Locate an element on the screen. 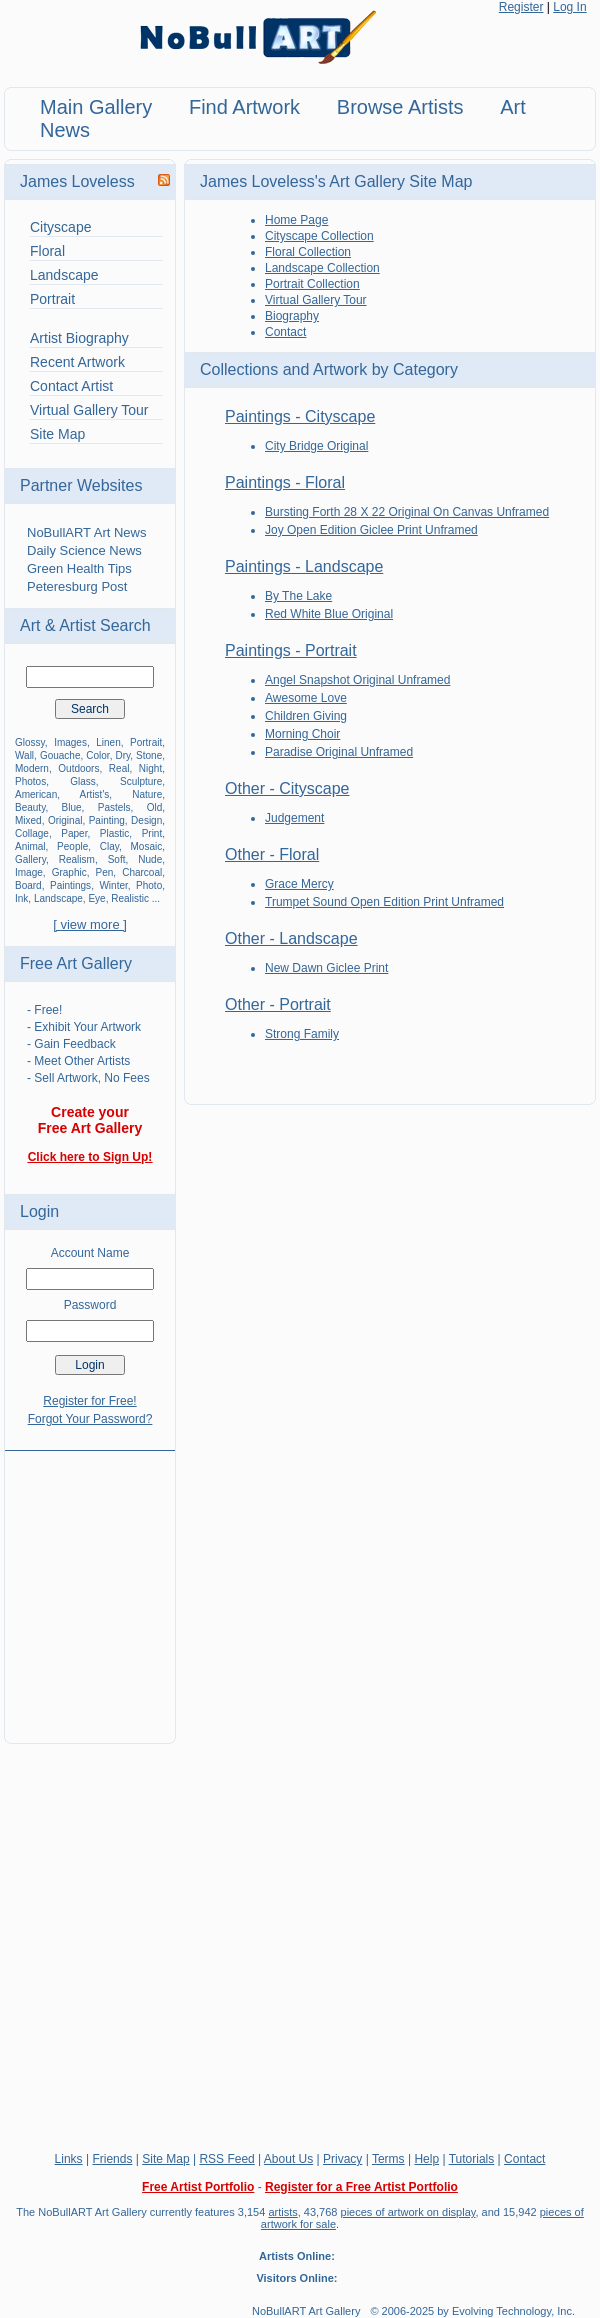 This screenshot has height=2318, width=600. Partner Websites is located at coordinates (81, 485).